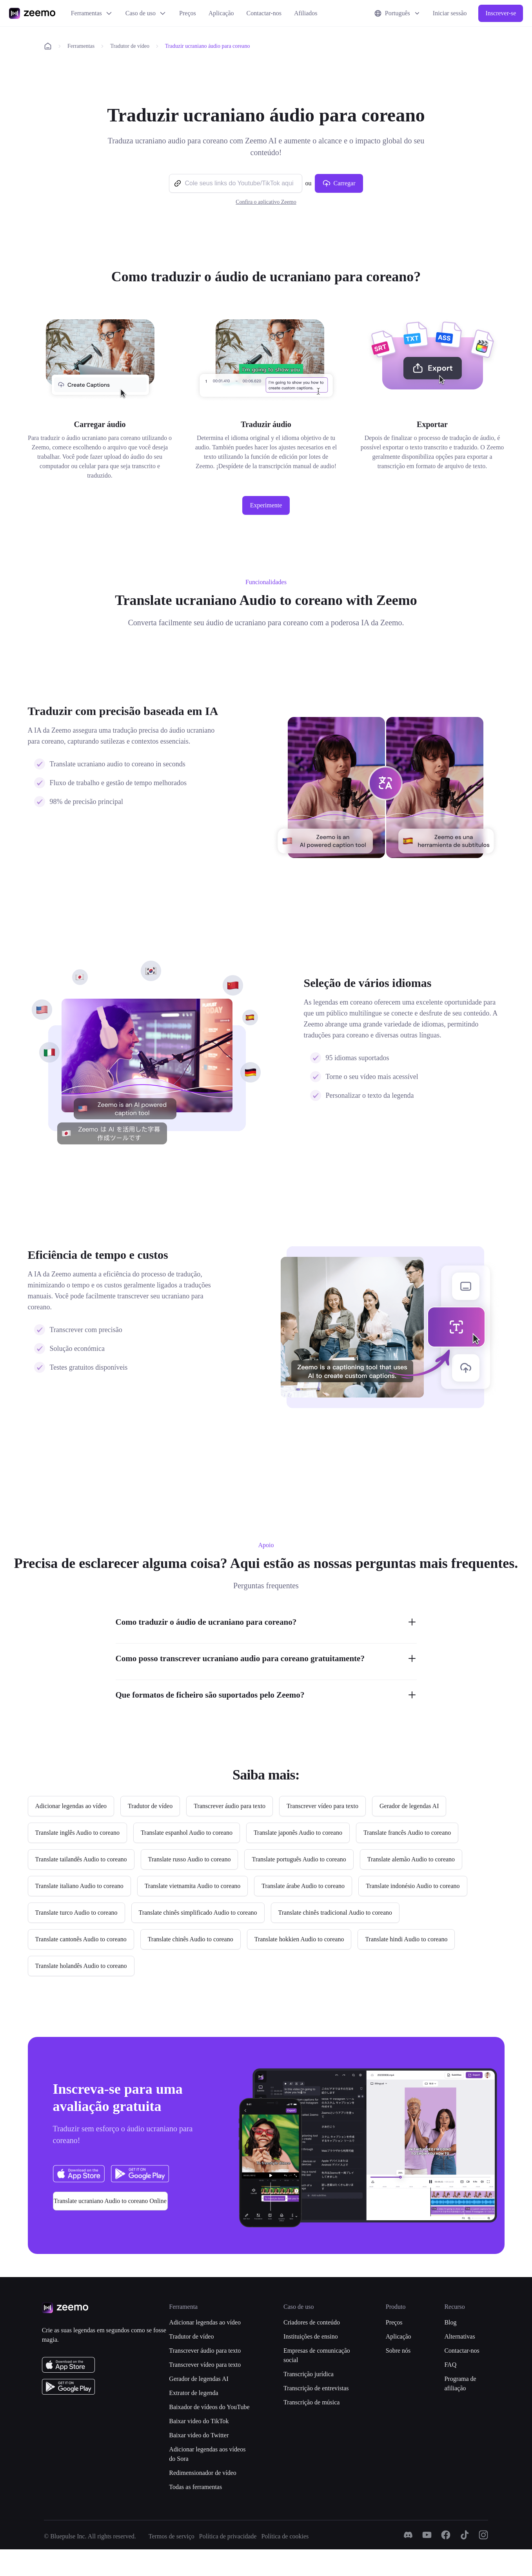  What do you see at coordinates (311, 2402) in the screenshot?
I see `Transcrição de música` at bounding box center [311, 2402].